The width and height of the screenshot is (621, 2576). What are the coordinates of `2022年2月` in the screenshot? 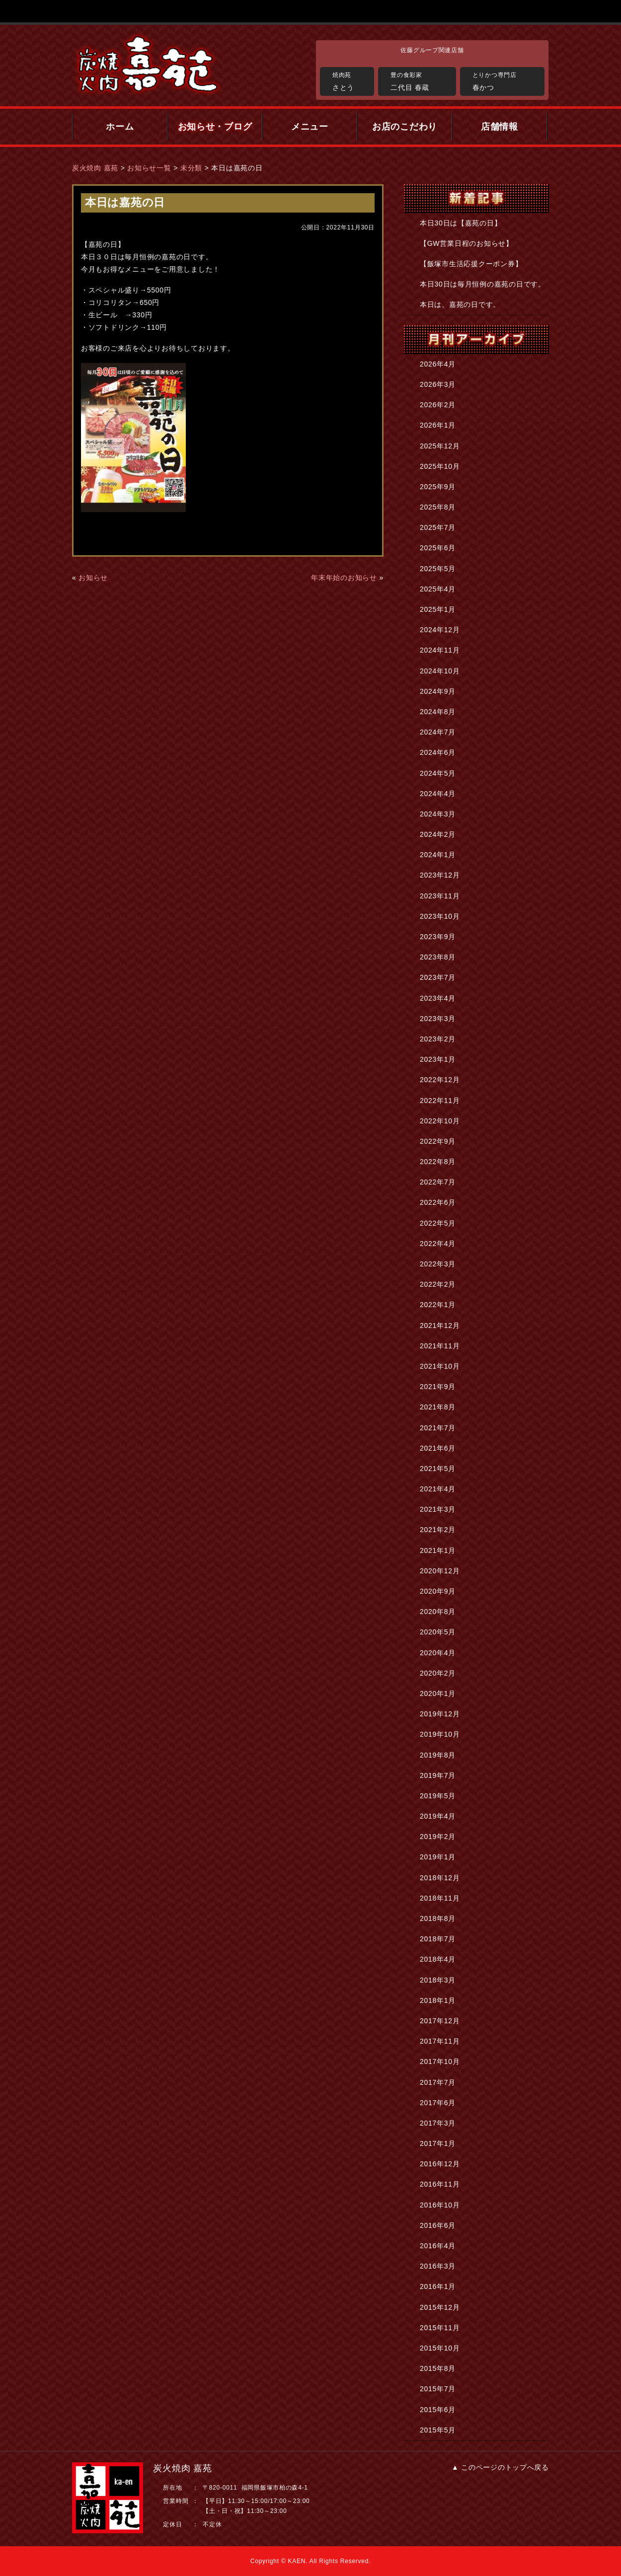 It's located at (438, 1284).